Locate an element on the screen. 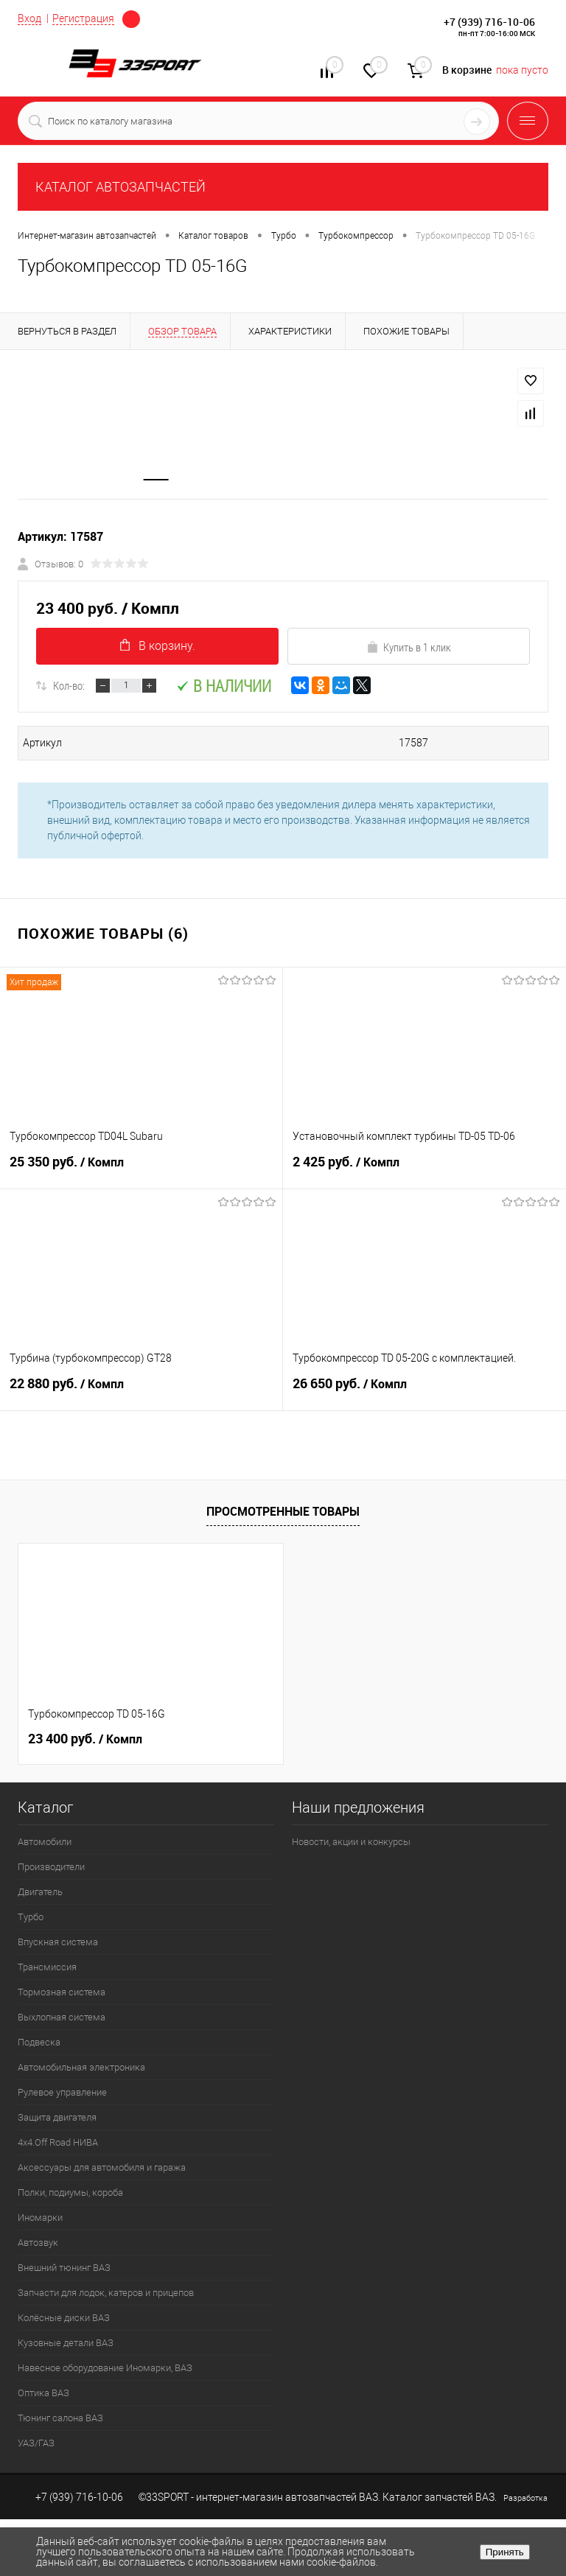 The height and width of the screenshot is (2576, 566). 22 880 руб. is located at coordinates (141, 1391).